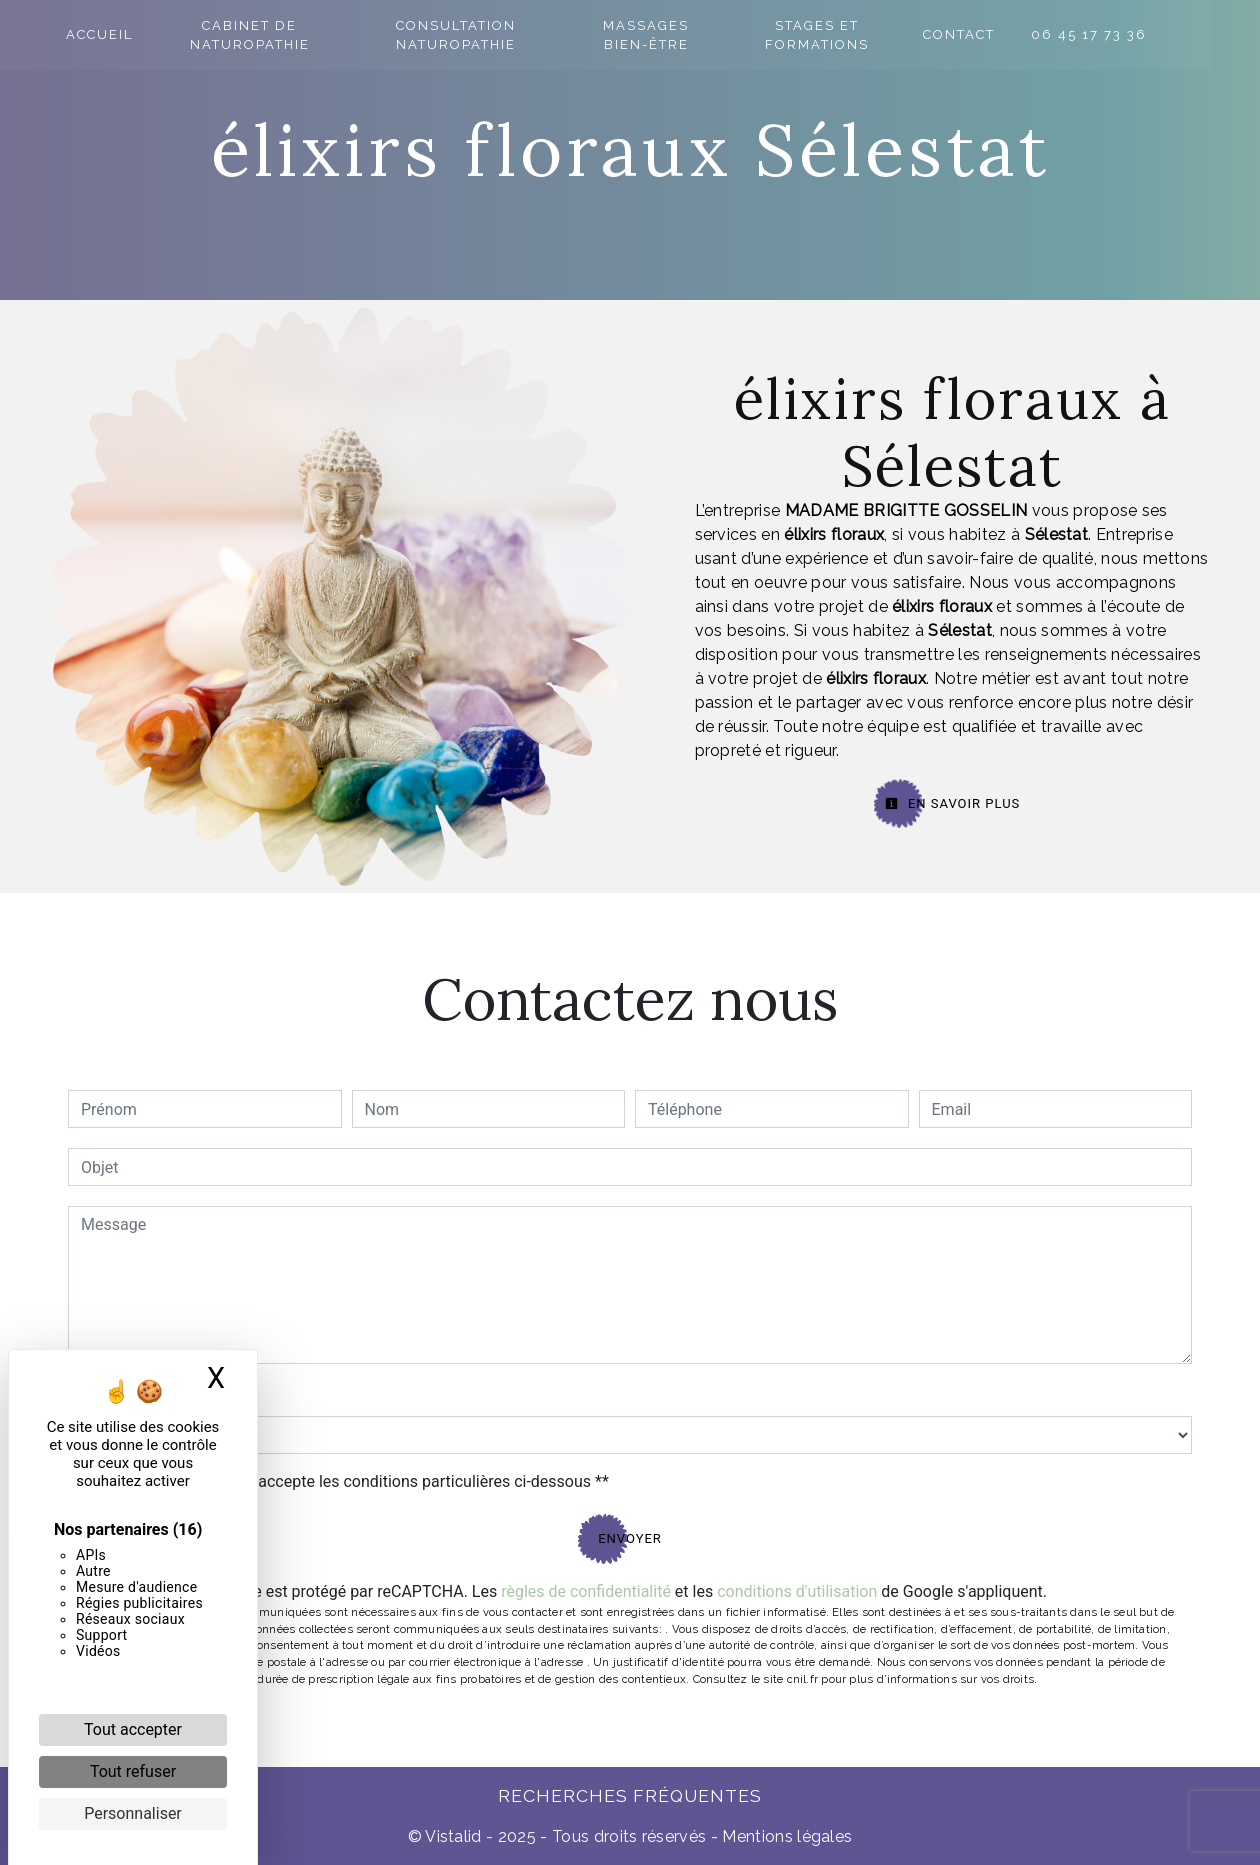 Image resolution: width=1260 pixels, height=1865 pixels. I want to click on En cochant cette case, j'accepte les conditions particulières ci-dessous **, so click(348, 1481).